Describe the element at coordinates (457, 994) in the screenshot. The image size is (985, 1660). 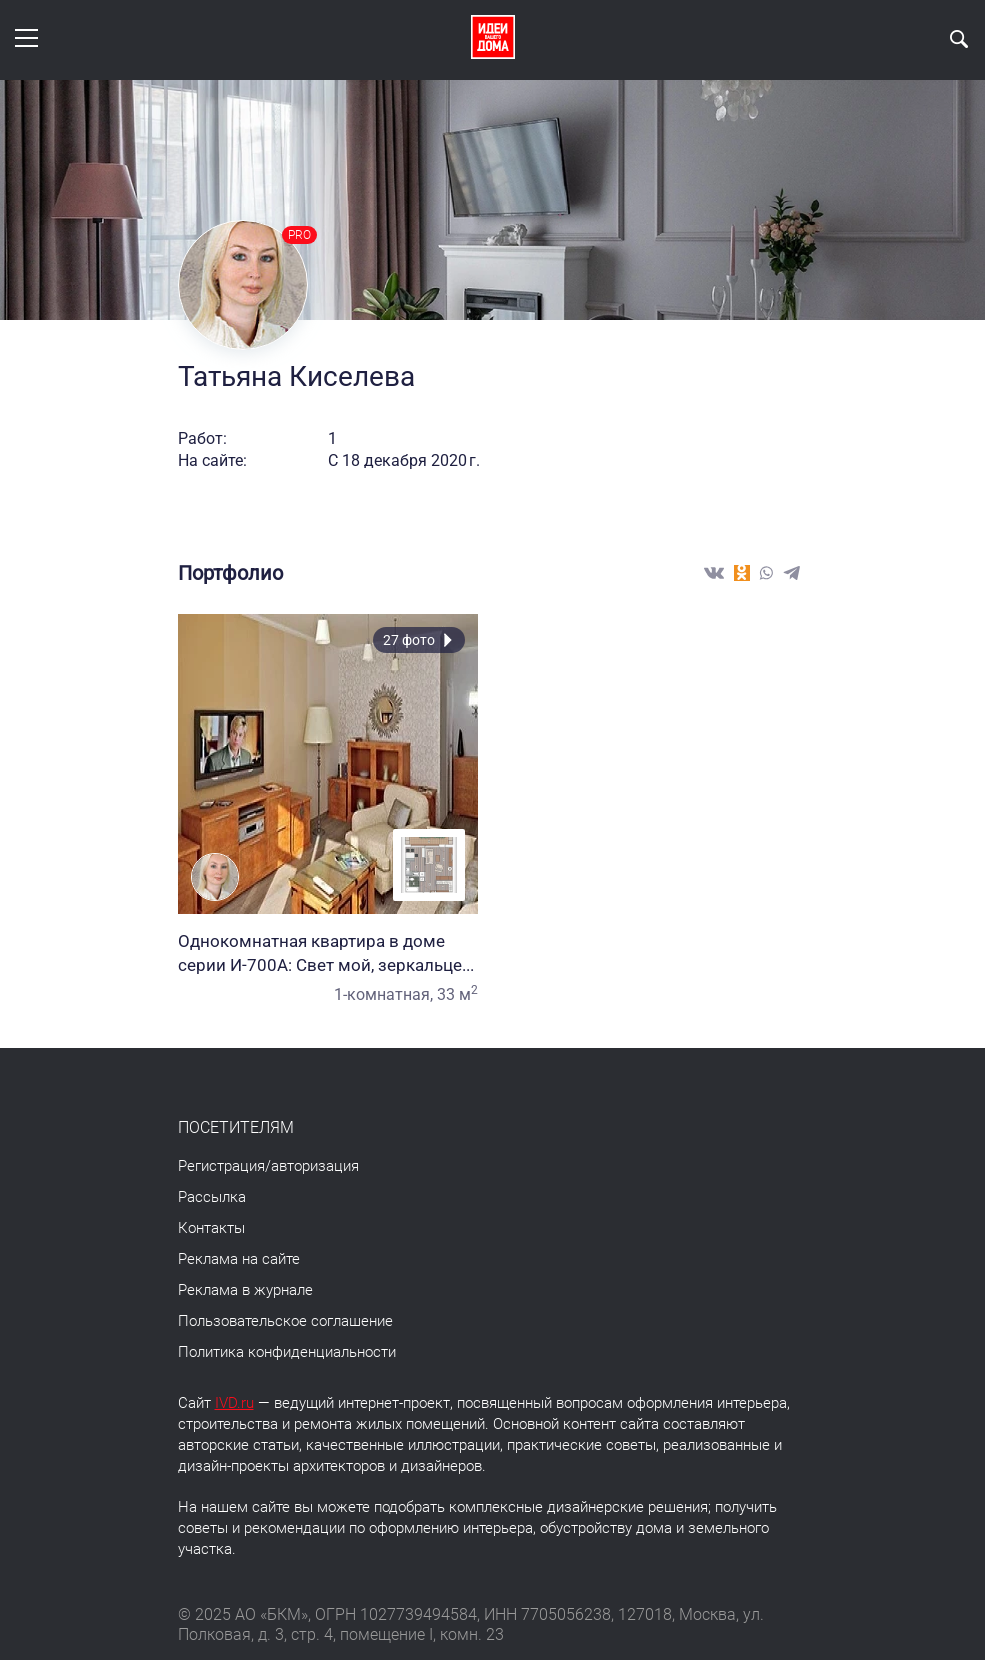
I see `33 м` at that location.